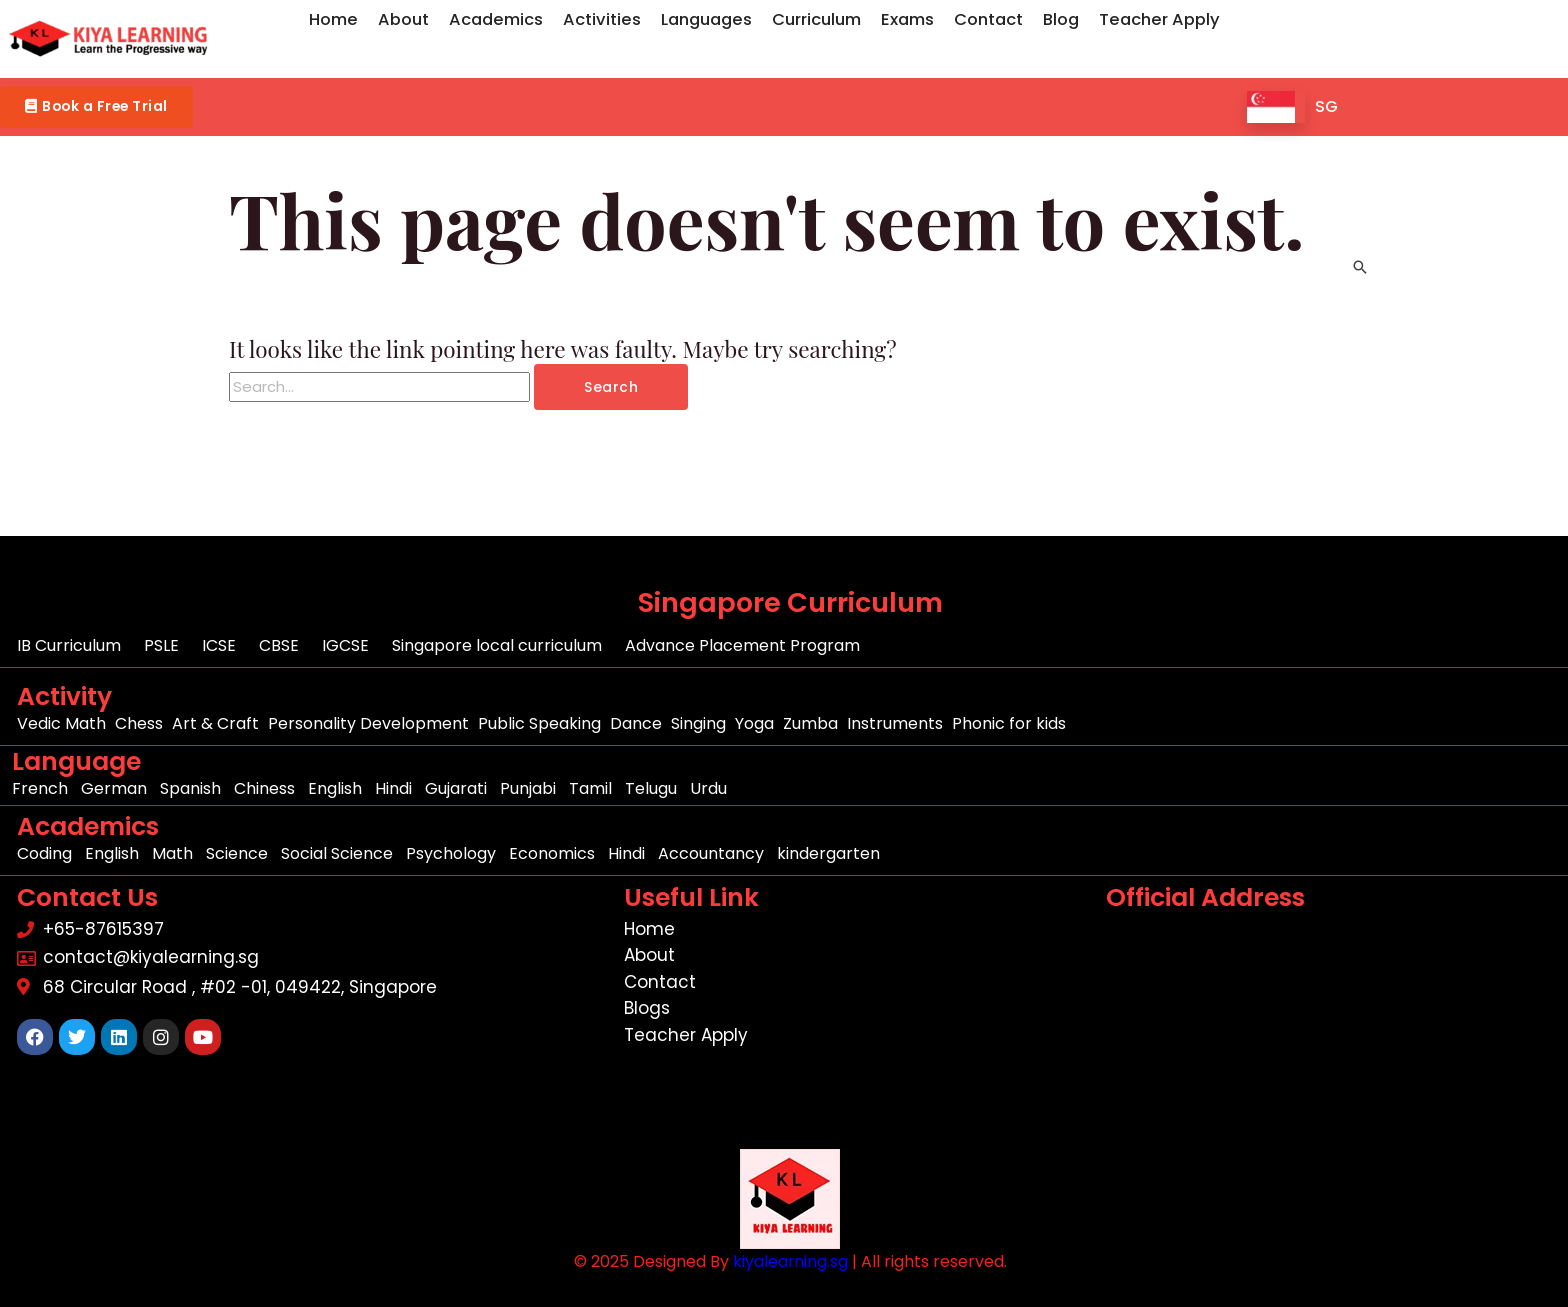 This screenshot has height=1307, width=1568. What do you see at coordinates (1331, 1036) in the screenshot?
I see `[68 Circular Road , #02 -01, 049422, Singapore]` at bounding box center [1331, 1036].